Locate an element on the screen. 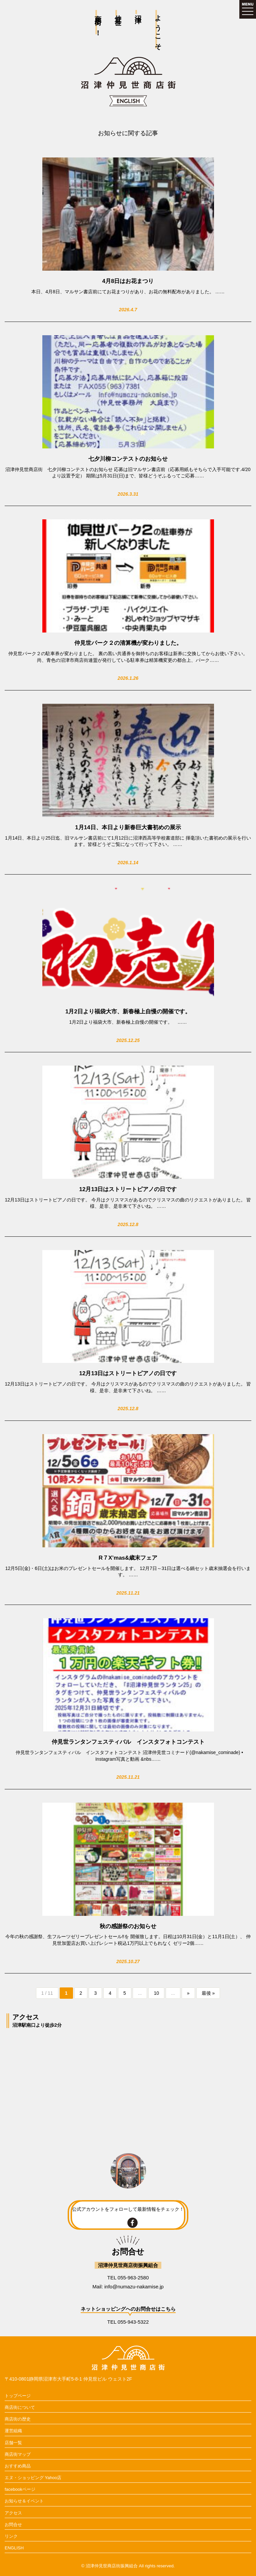 The width and height of the screenshot is (256, 2576). リンク is located at coordinates (11, 2536).